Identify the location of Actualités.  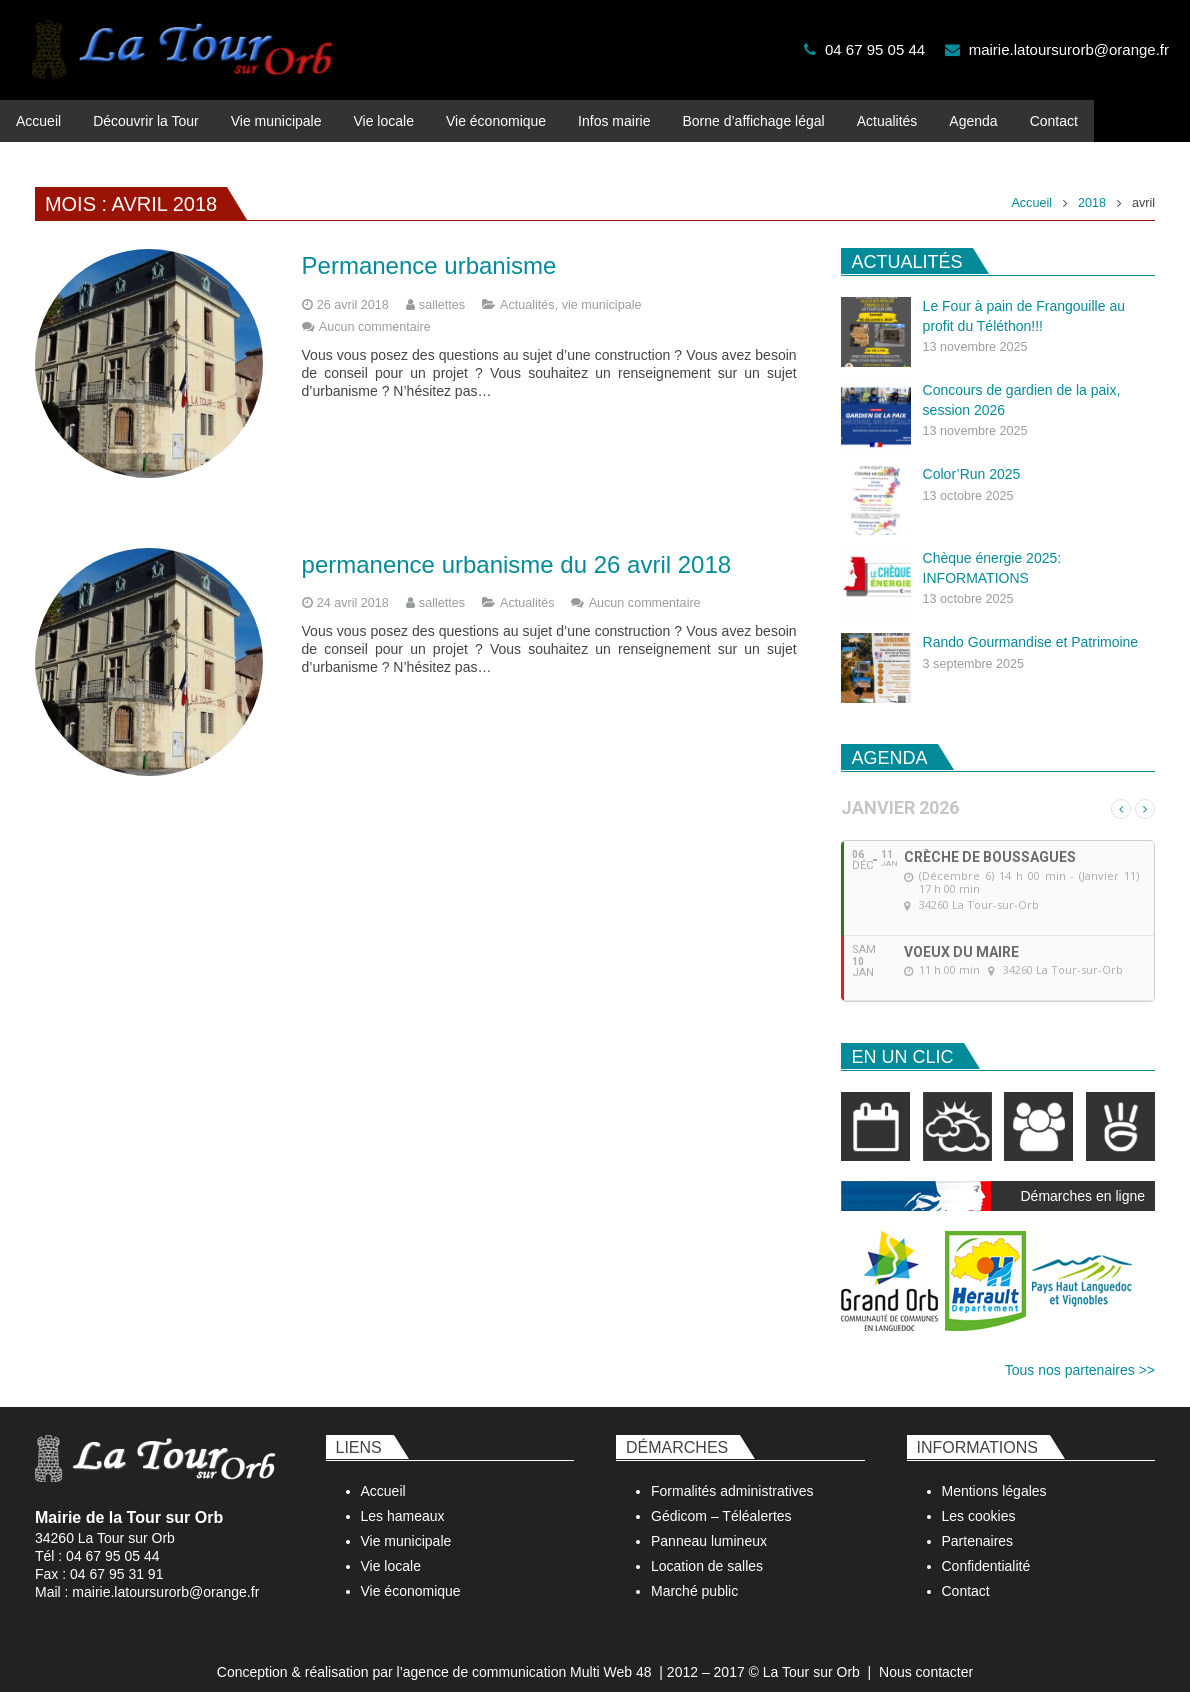
(527, 288).